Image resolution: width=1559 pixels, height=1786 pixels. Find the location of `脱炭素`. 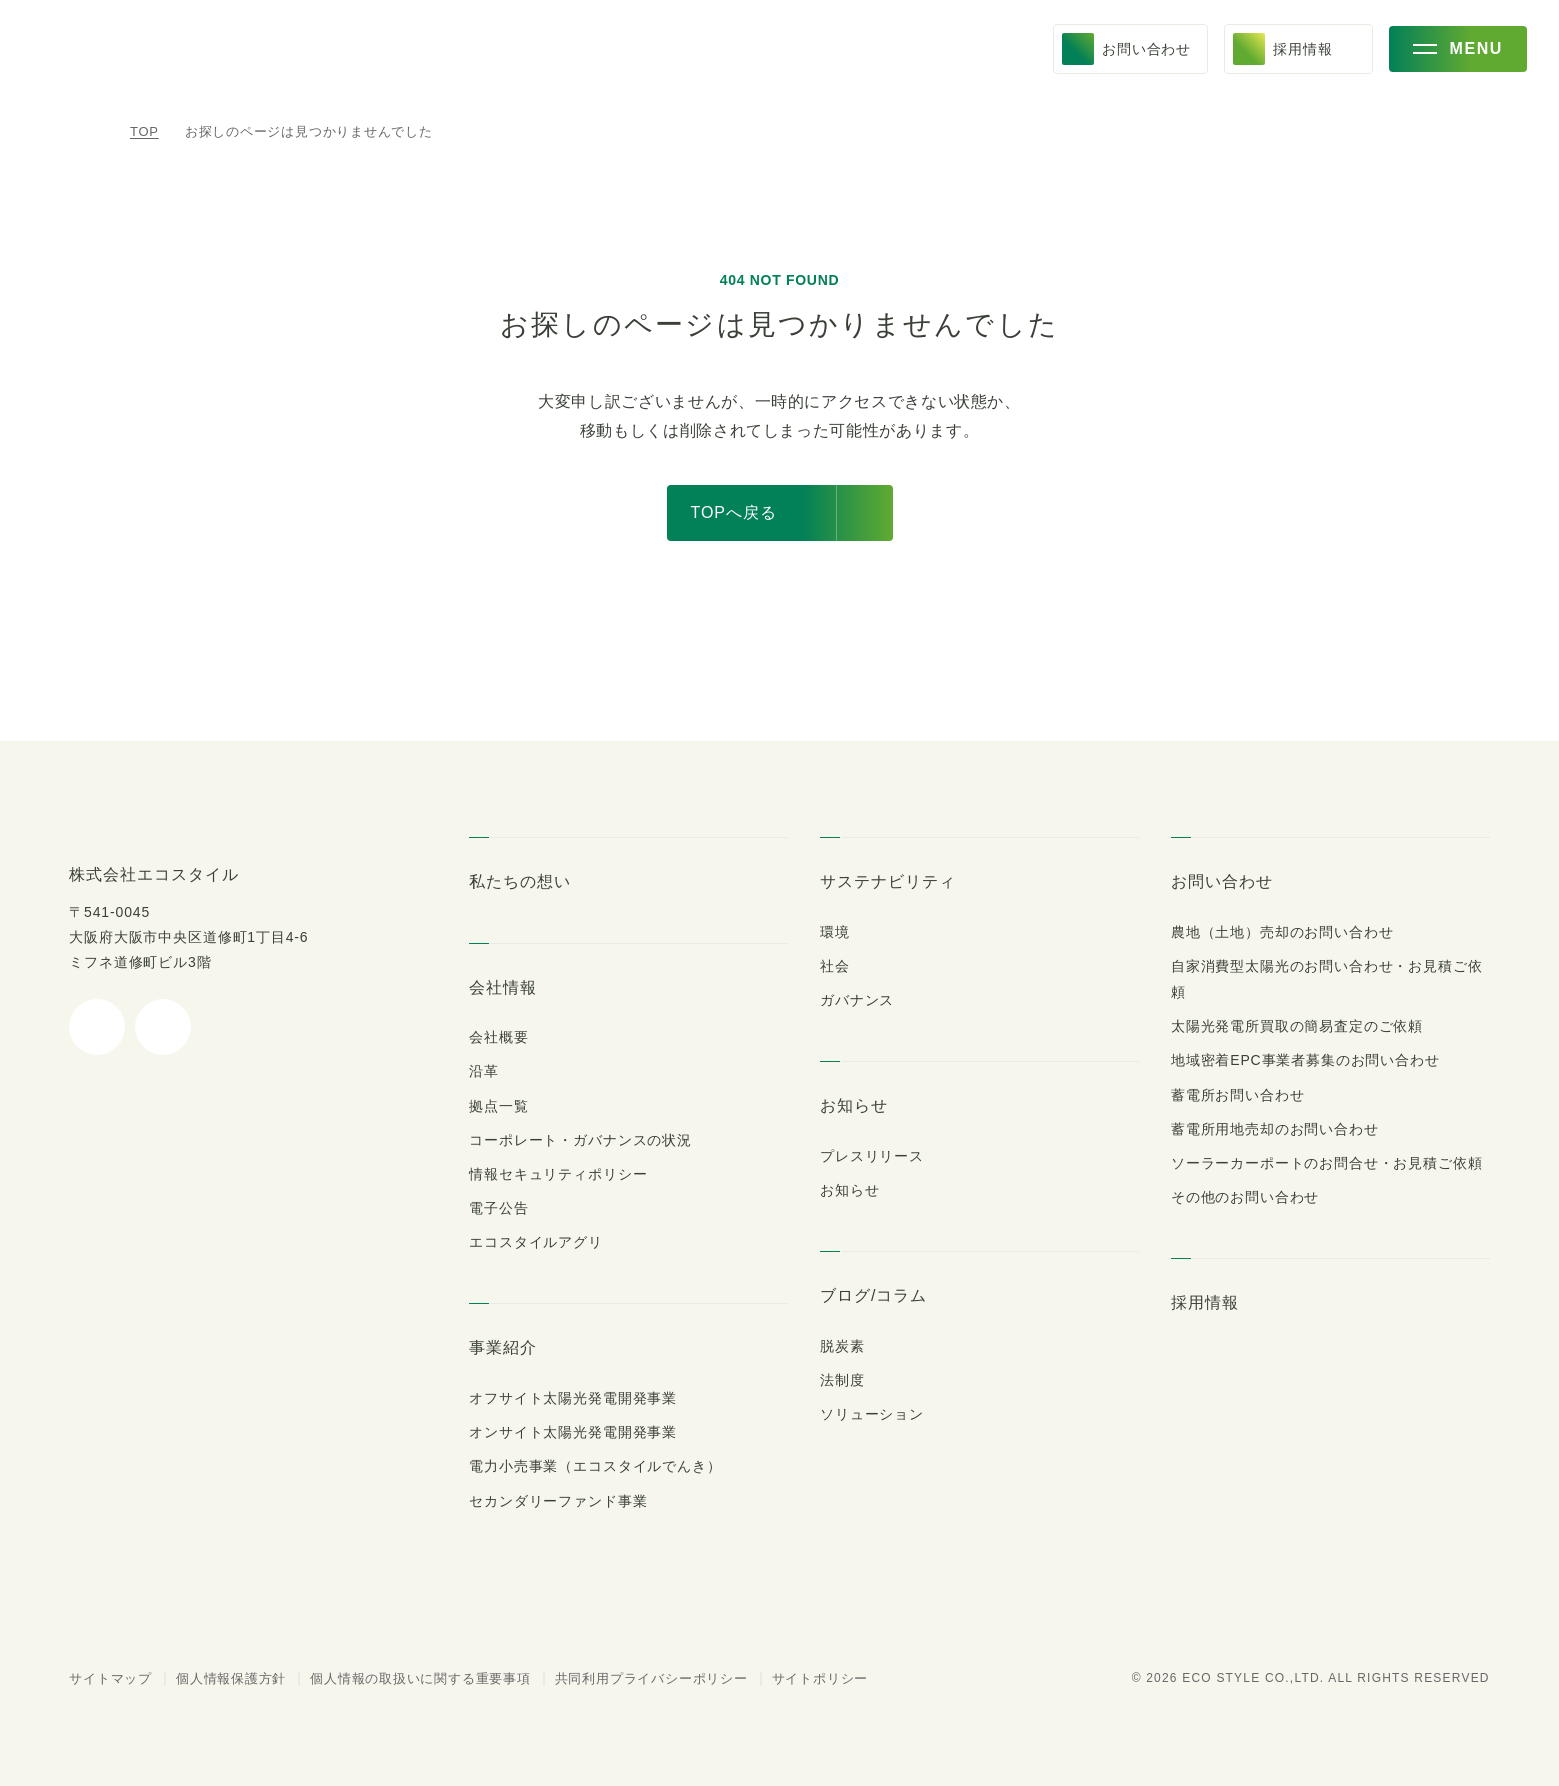

脱炭素 is located at coordinates (842, 1346).